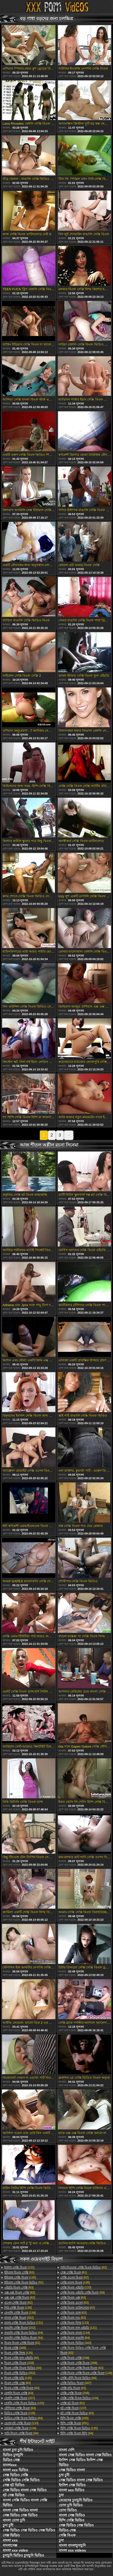  Describe the element at coordinates (75, 2383) in the screenshot. I see `[347]` at that location.